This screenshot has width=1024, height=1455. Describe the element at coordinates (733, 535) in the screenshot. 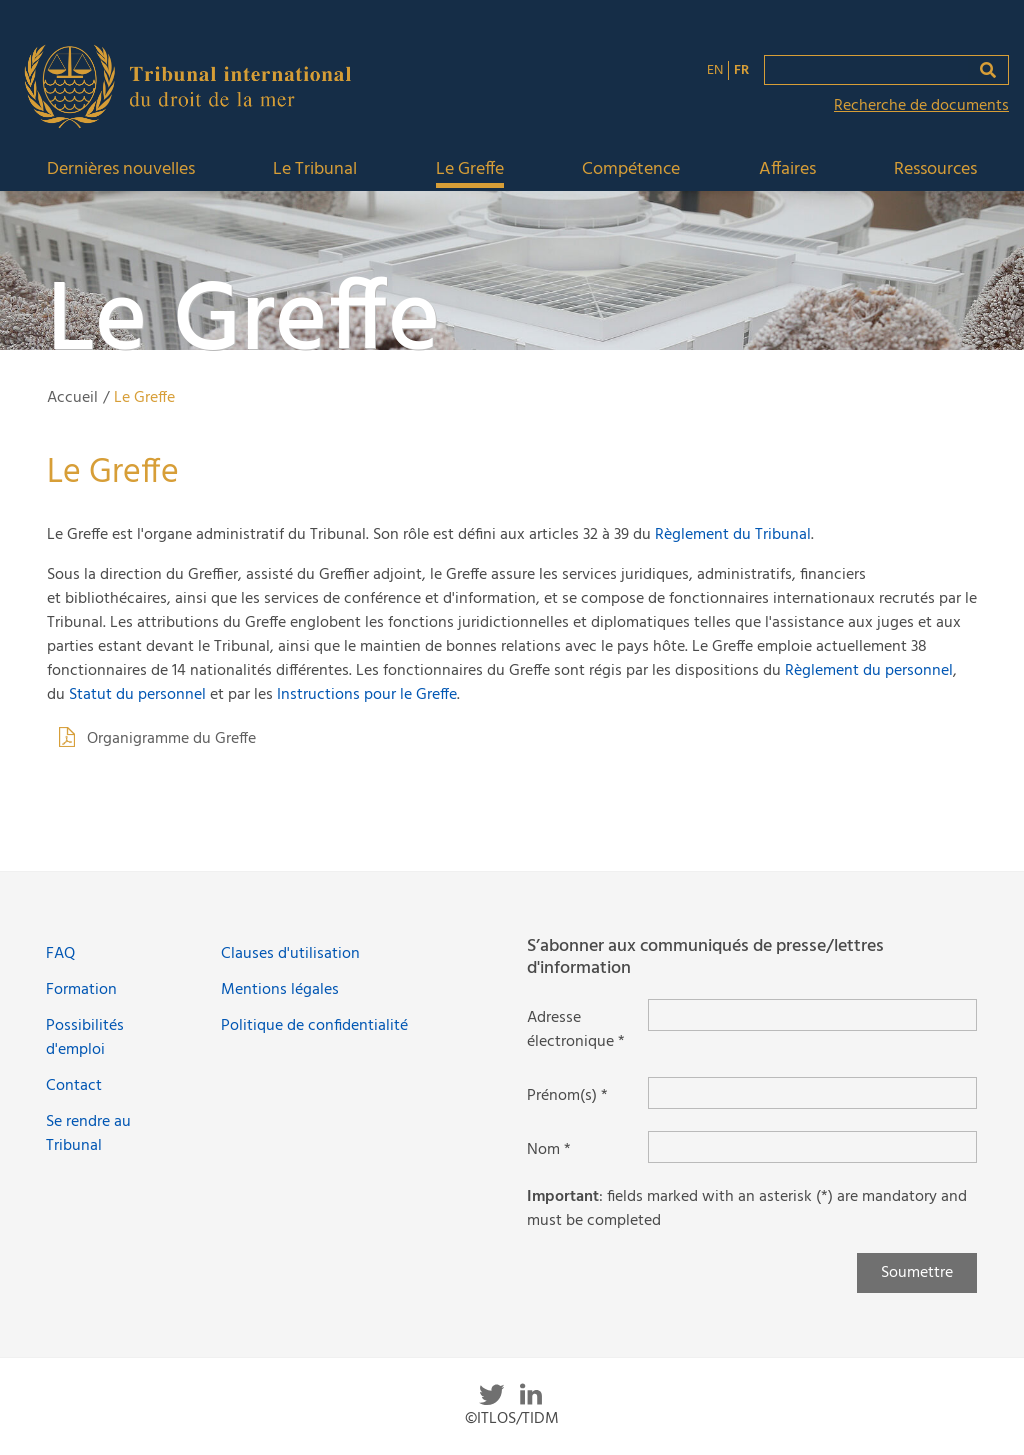

I see `Règlement du Tribunal` at that location.